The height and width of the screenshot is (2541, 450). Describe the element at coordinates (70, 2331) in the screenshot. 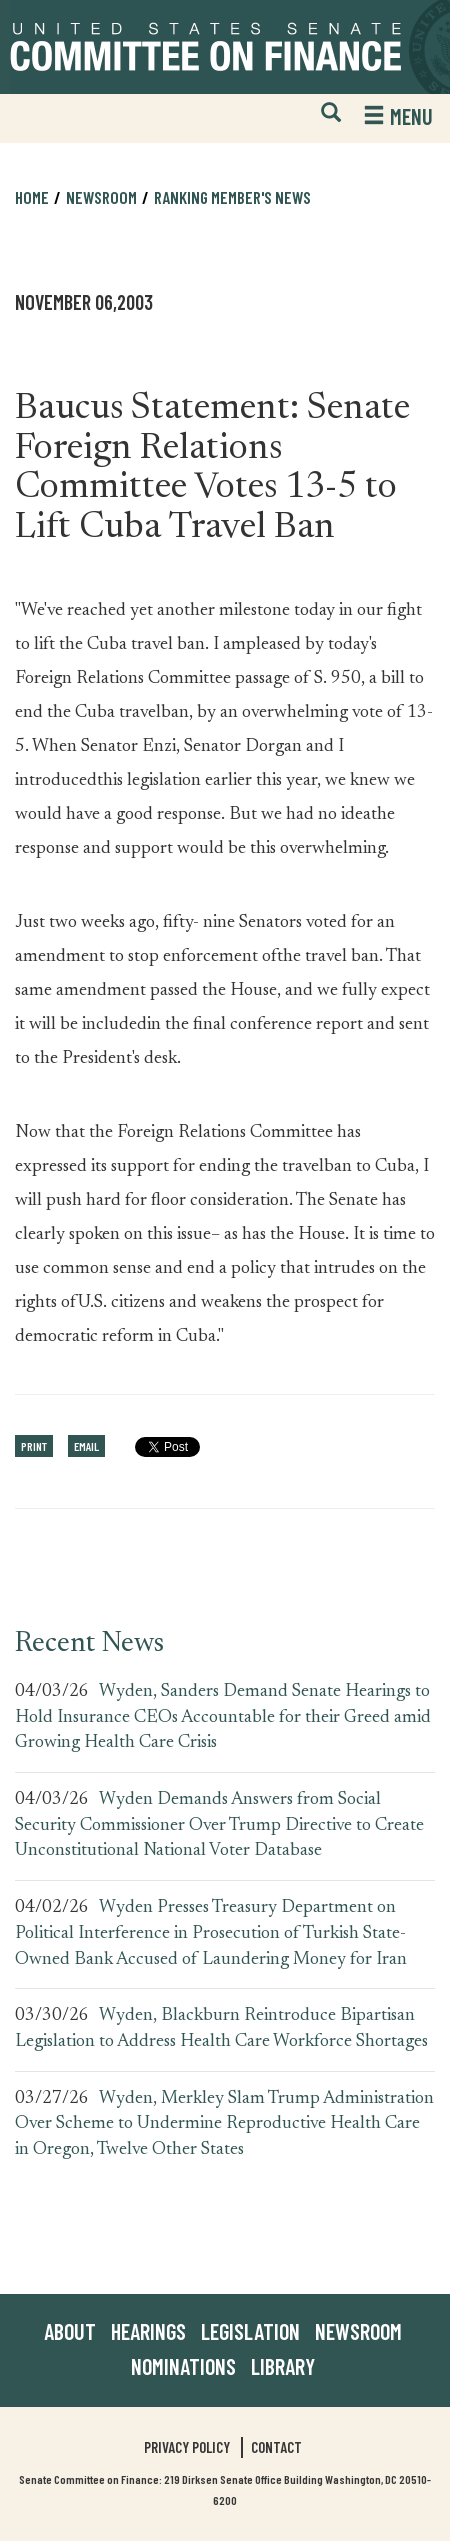

I see `About` at that location.